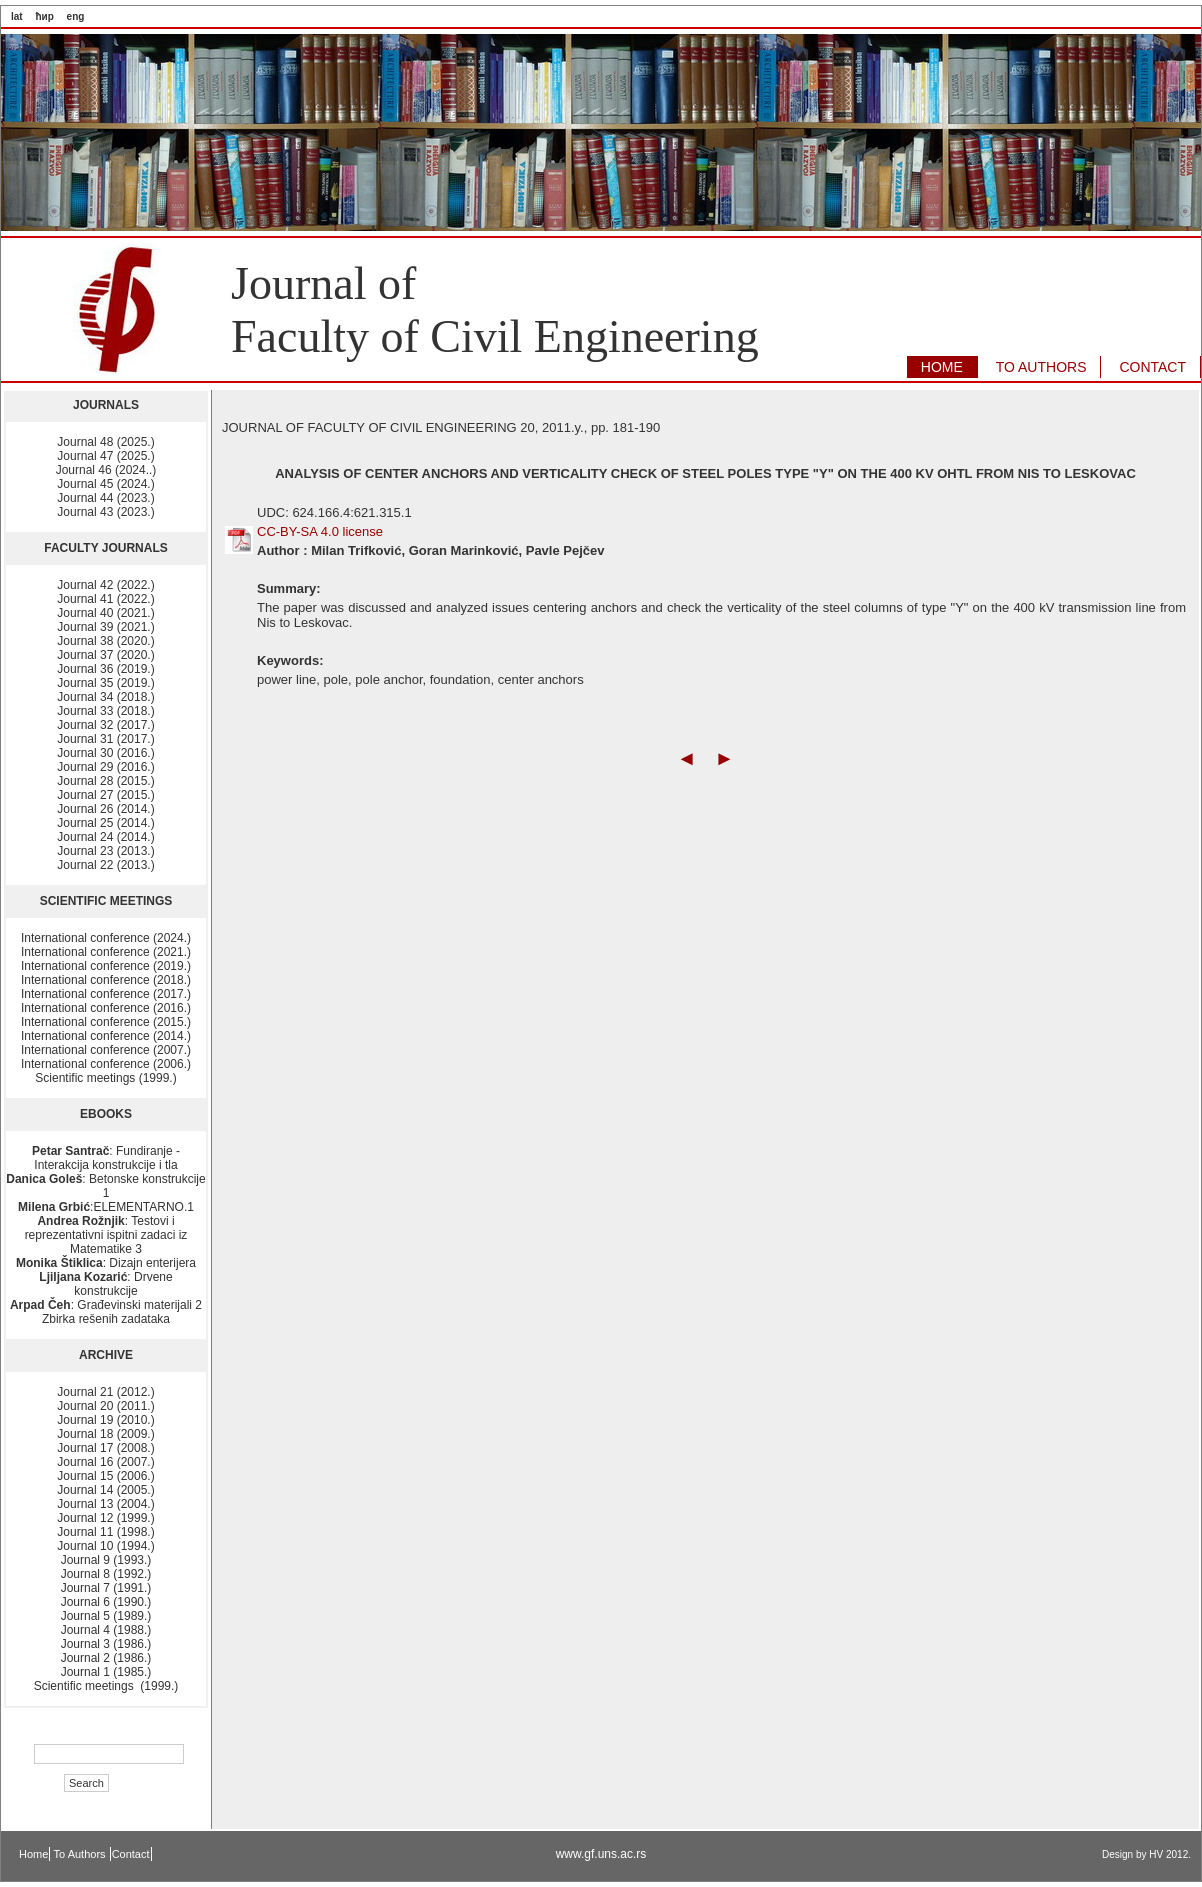 The image size is (1202, 1887). I want to click on lat, so click(17, 16).